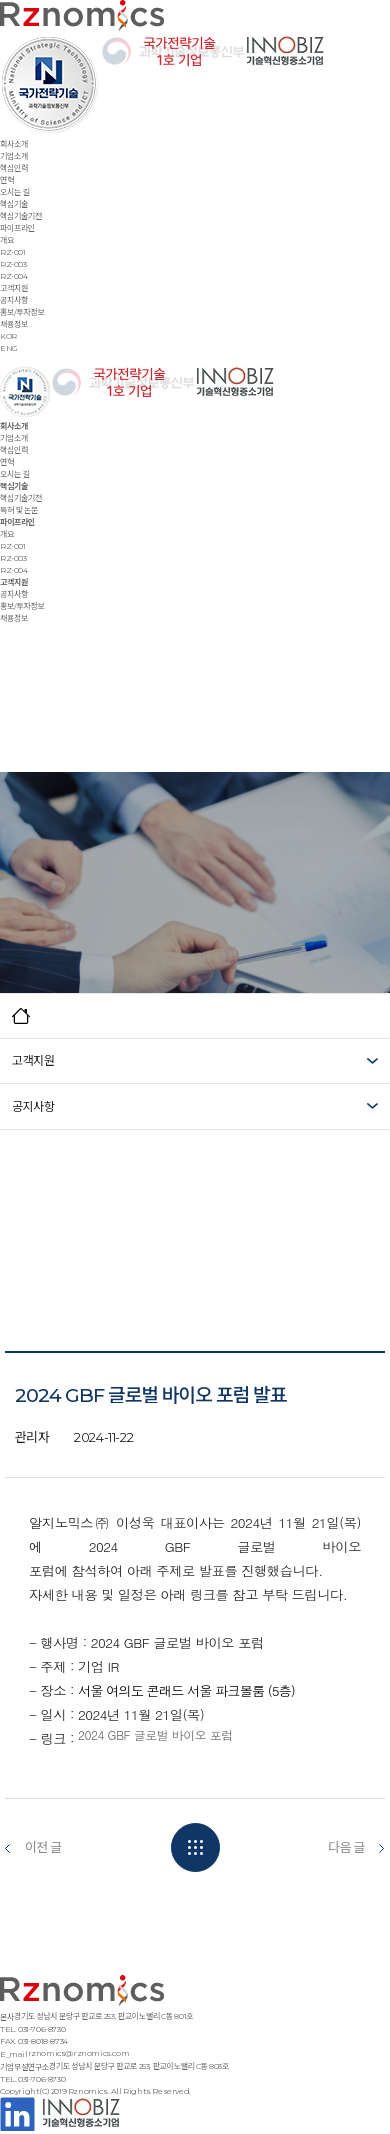 This screenshot has width=390, height=2134. Describe the element at coordinates (14, 168) in the screenshot. I see `핵심인력` at that location.